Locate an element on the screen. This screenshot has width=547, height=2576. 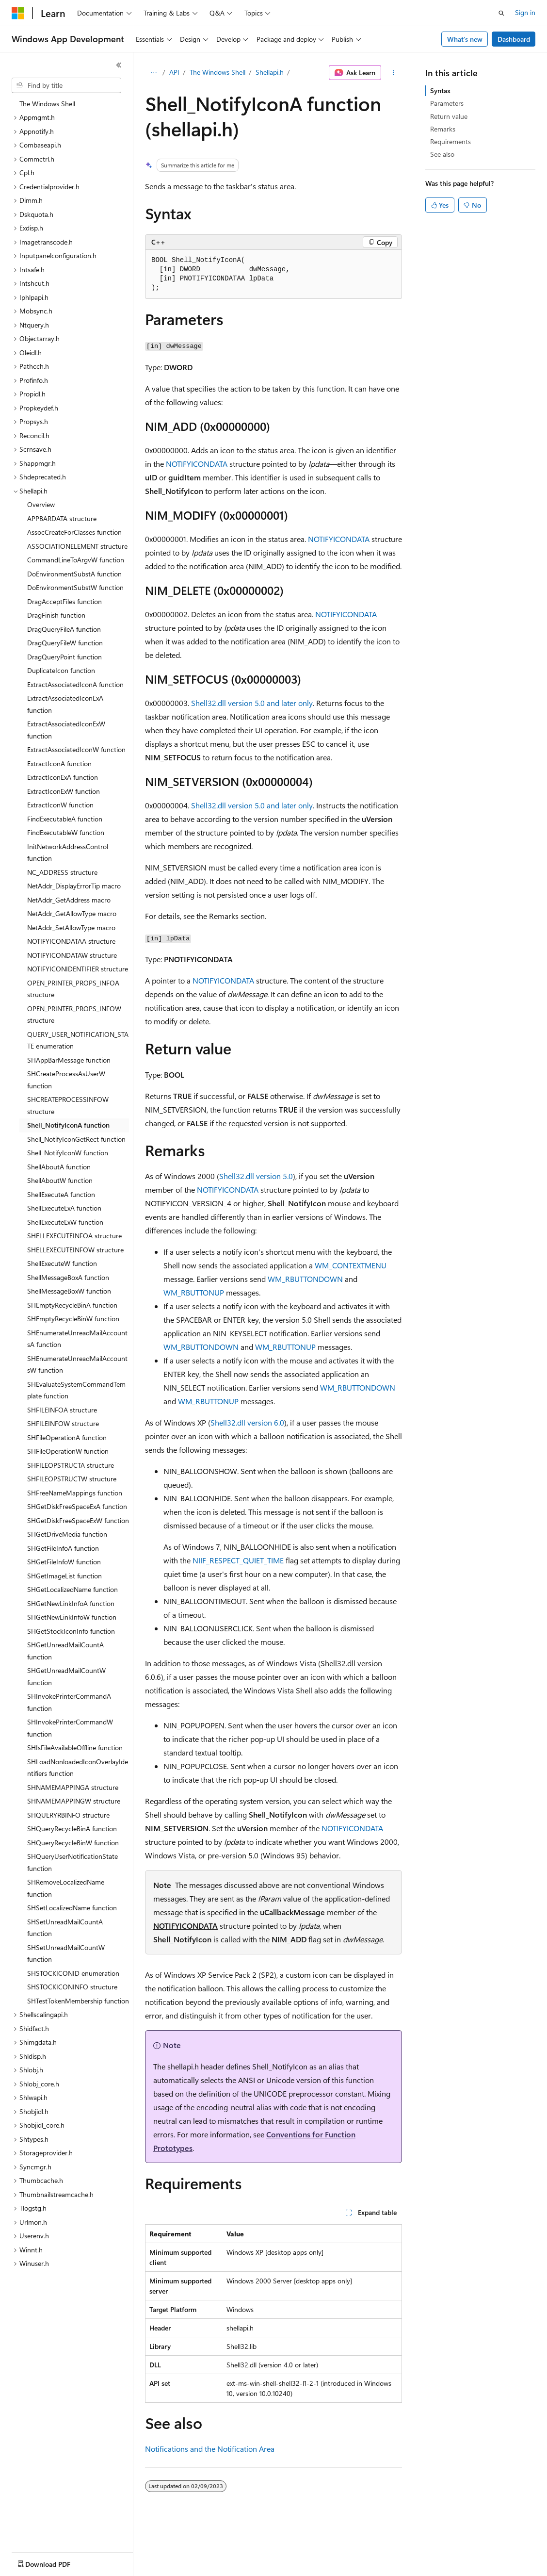
OPEN_PRINTER_PROPS_INFOW structure [treeitem] is located at coordinates (74, 1014).